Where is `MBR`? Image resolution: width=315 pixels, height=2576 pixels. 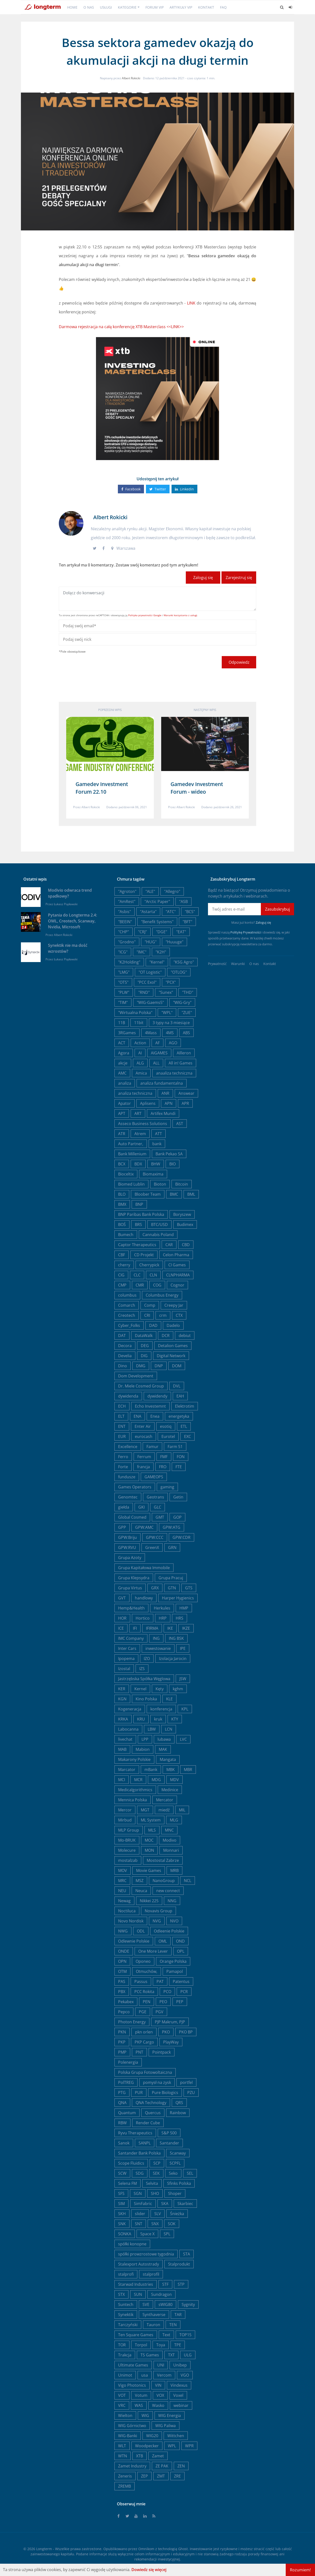 MBR is located at coordinates (188, 1769).